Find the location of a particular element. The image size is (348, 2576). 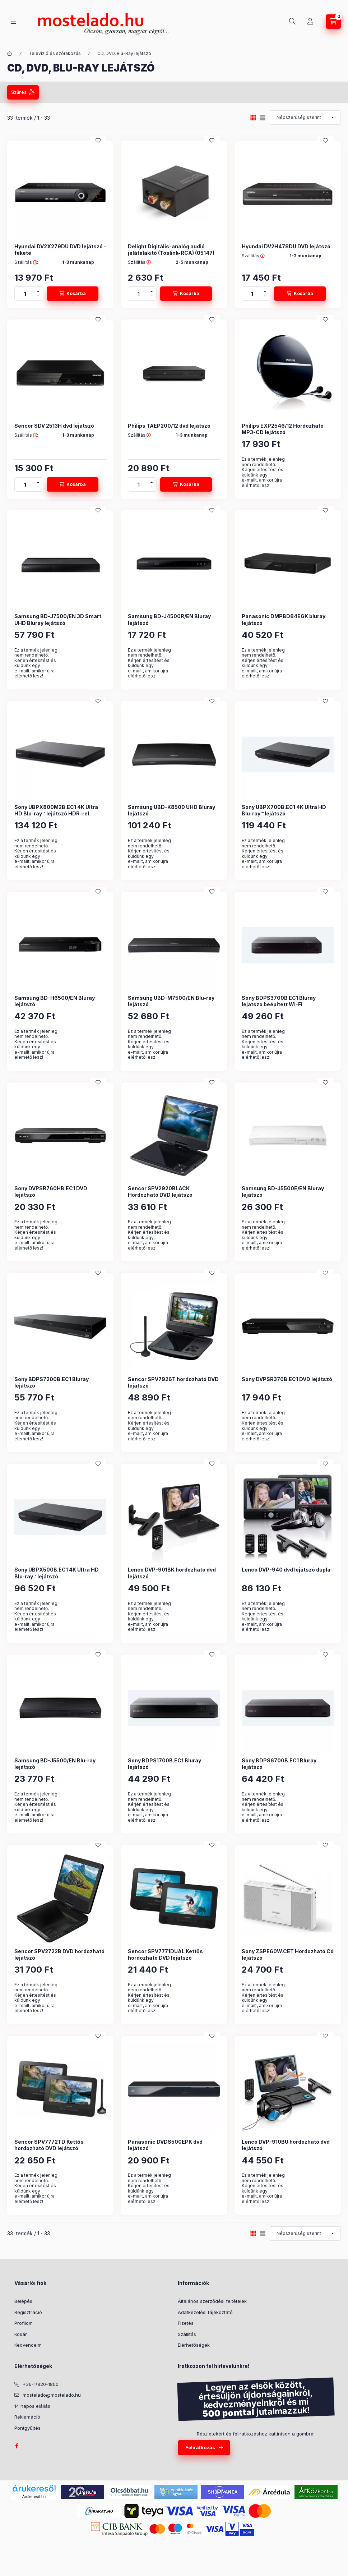

Reklamáció is located at coordinates (27, 2417).